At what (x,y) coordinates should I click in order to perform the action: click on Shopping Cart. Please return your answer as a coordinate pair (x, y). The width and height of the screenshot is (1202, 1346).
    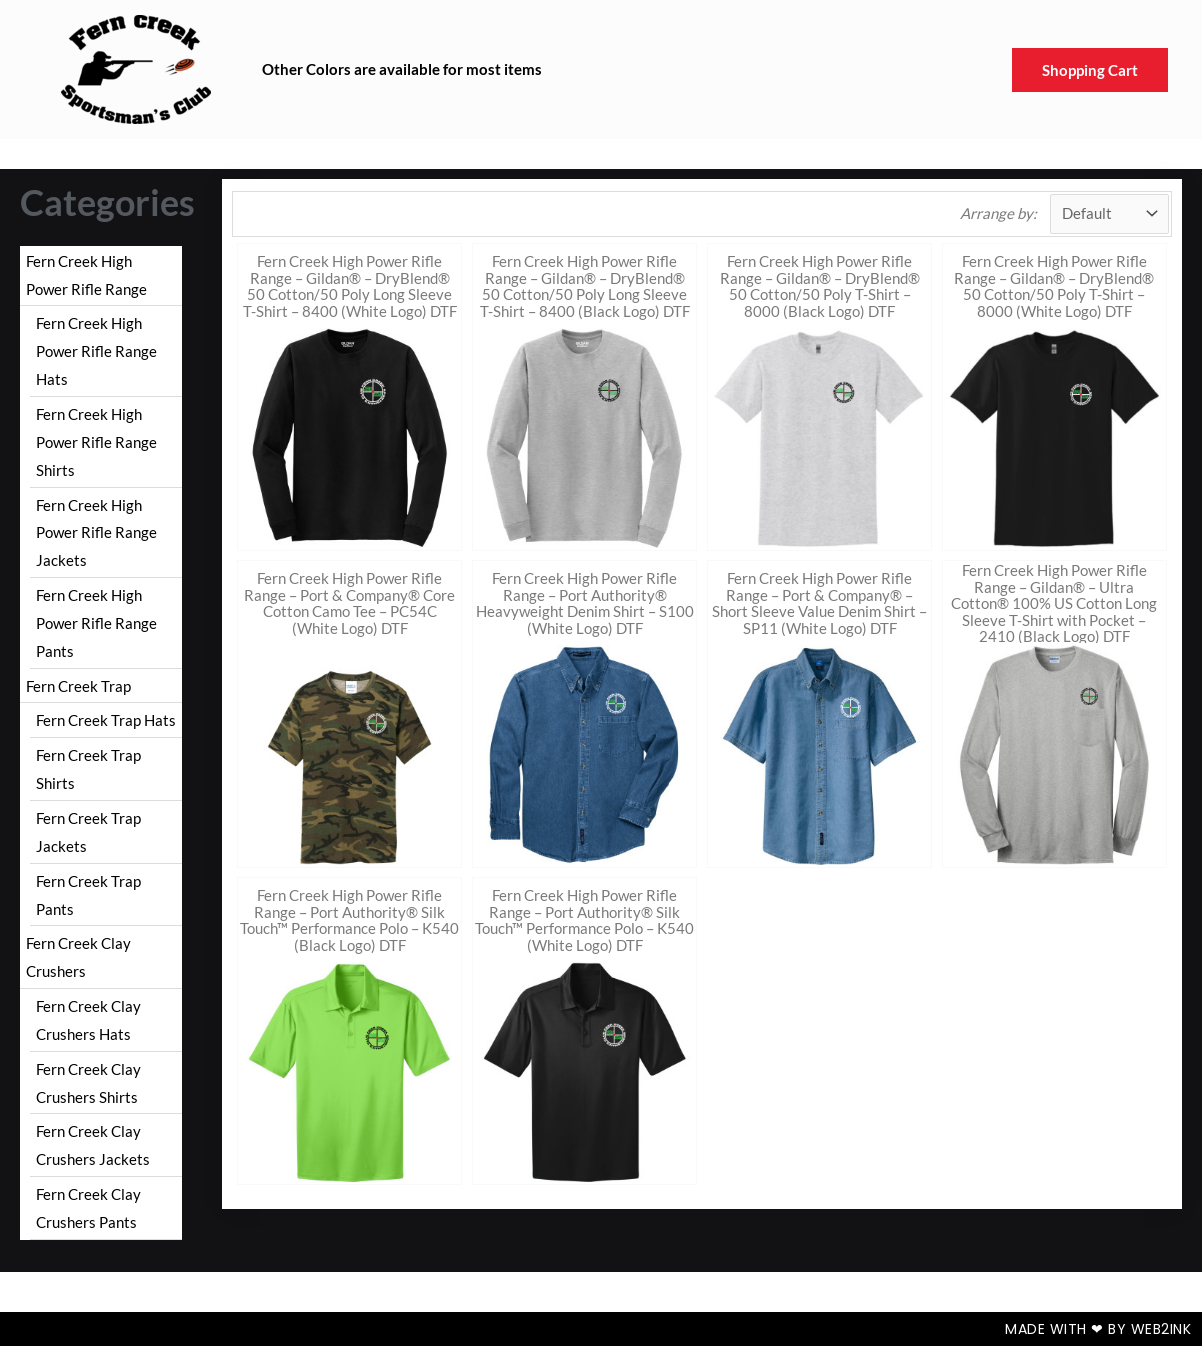
    Looking at the image, I should click on (1090, 70).